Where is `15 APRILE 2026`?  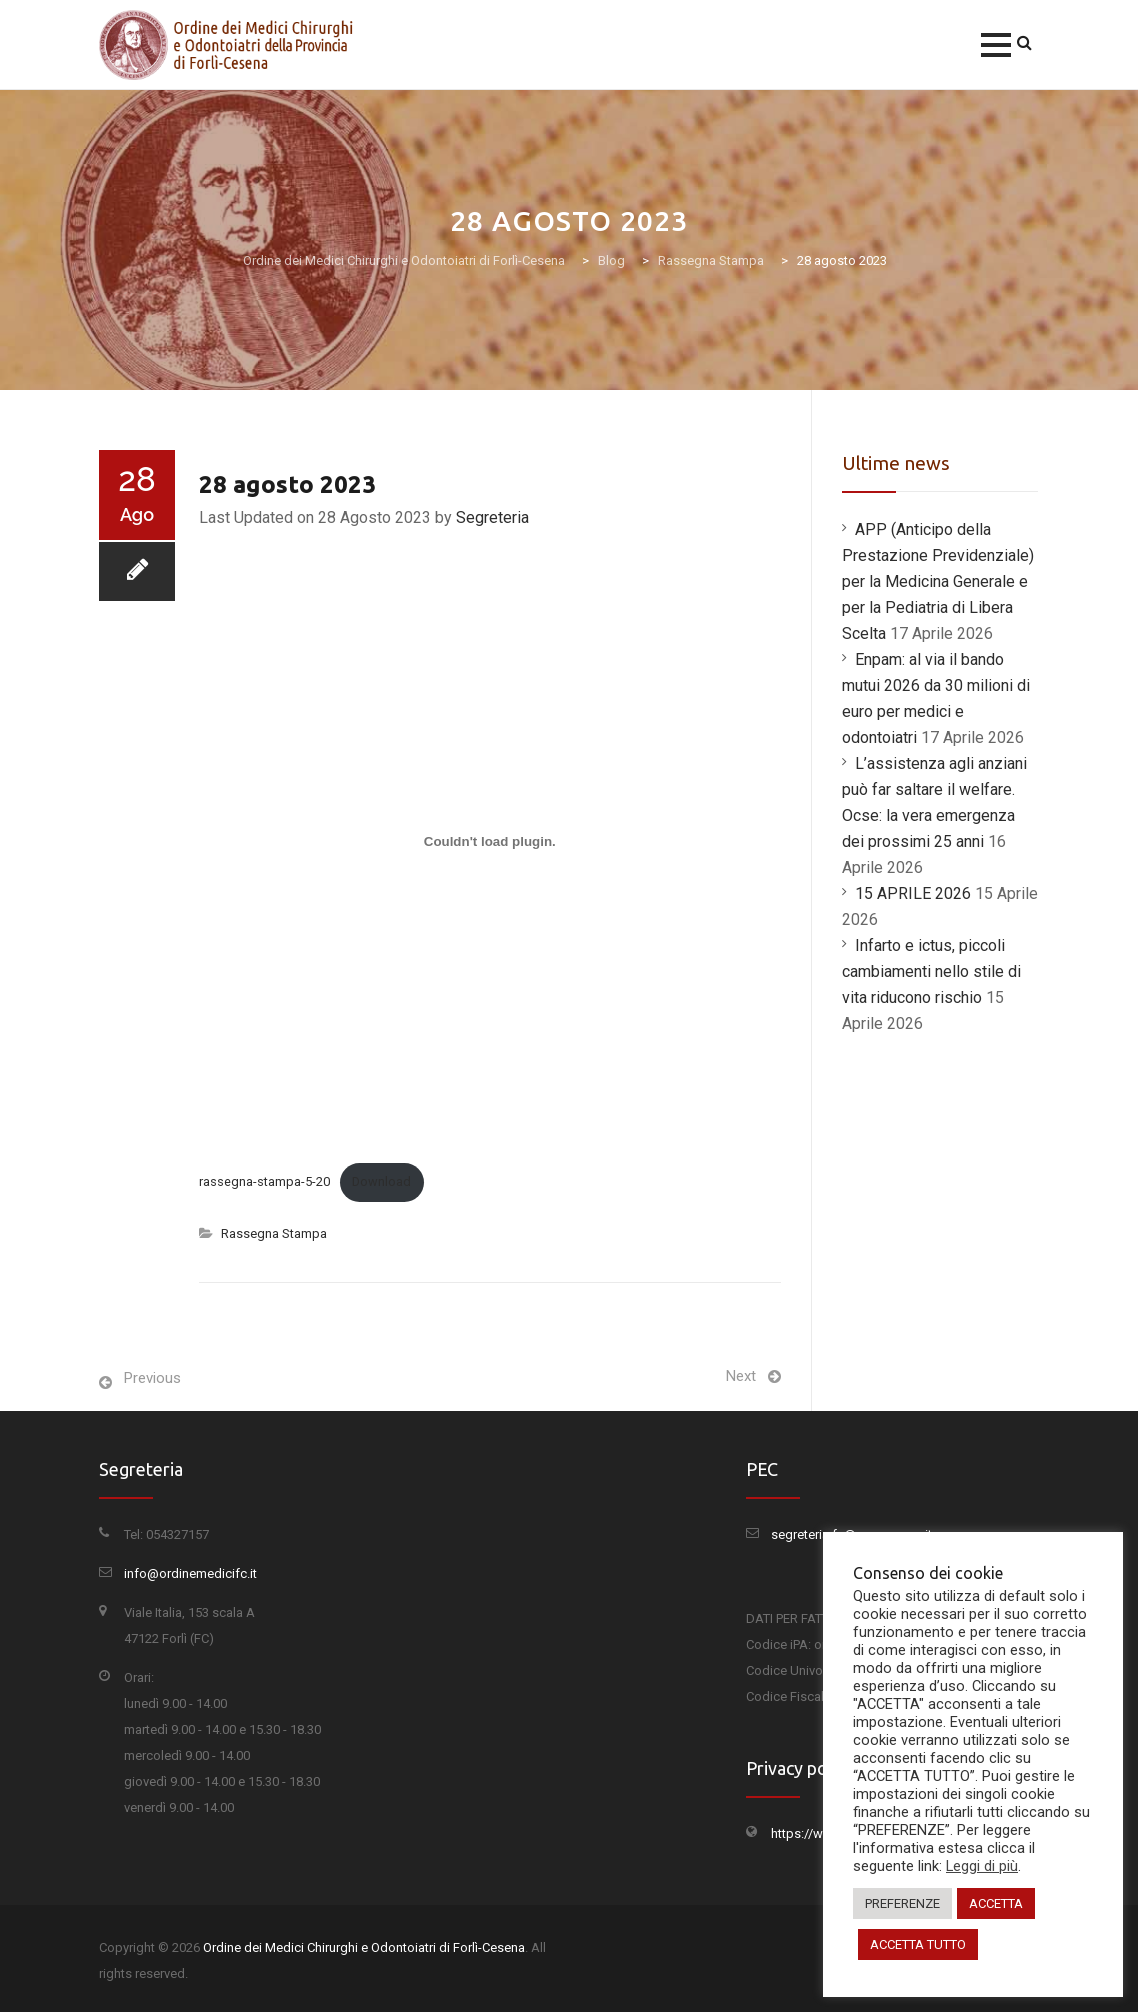 15 APRILE 2026 is located at coordinates (913, 893).